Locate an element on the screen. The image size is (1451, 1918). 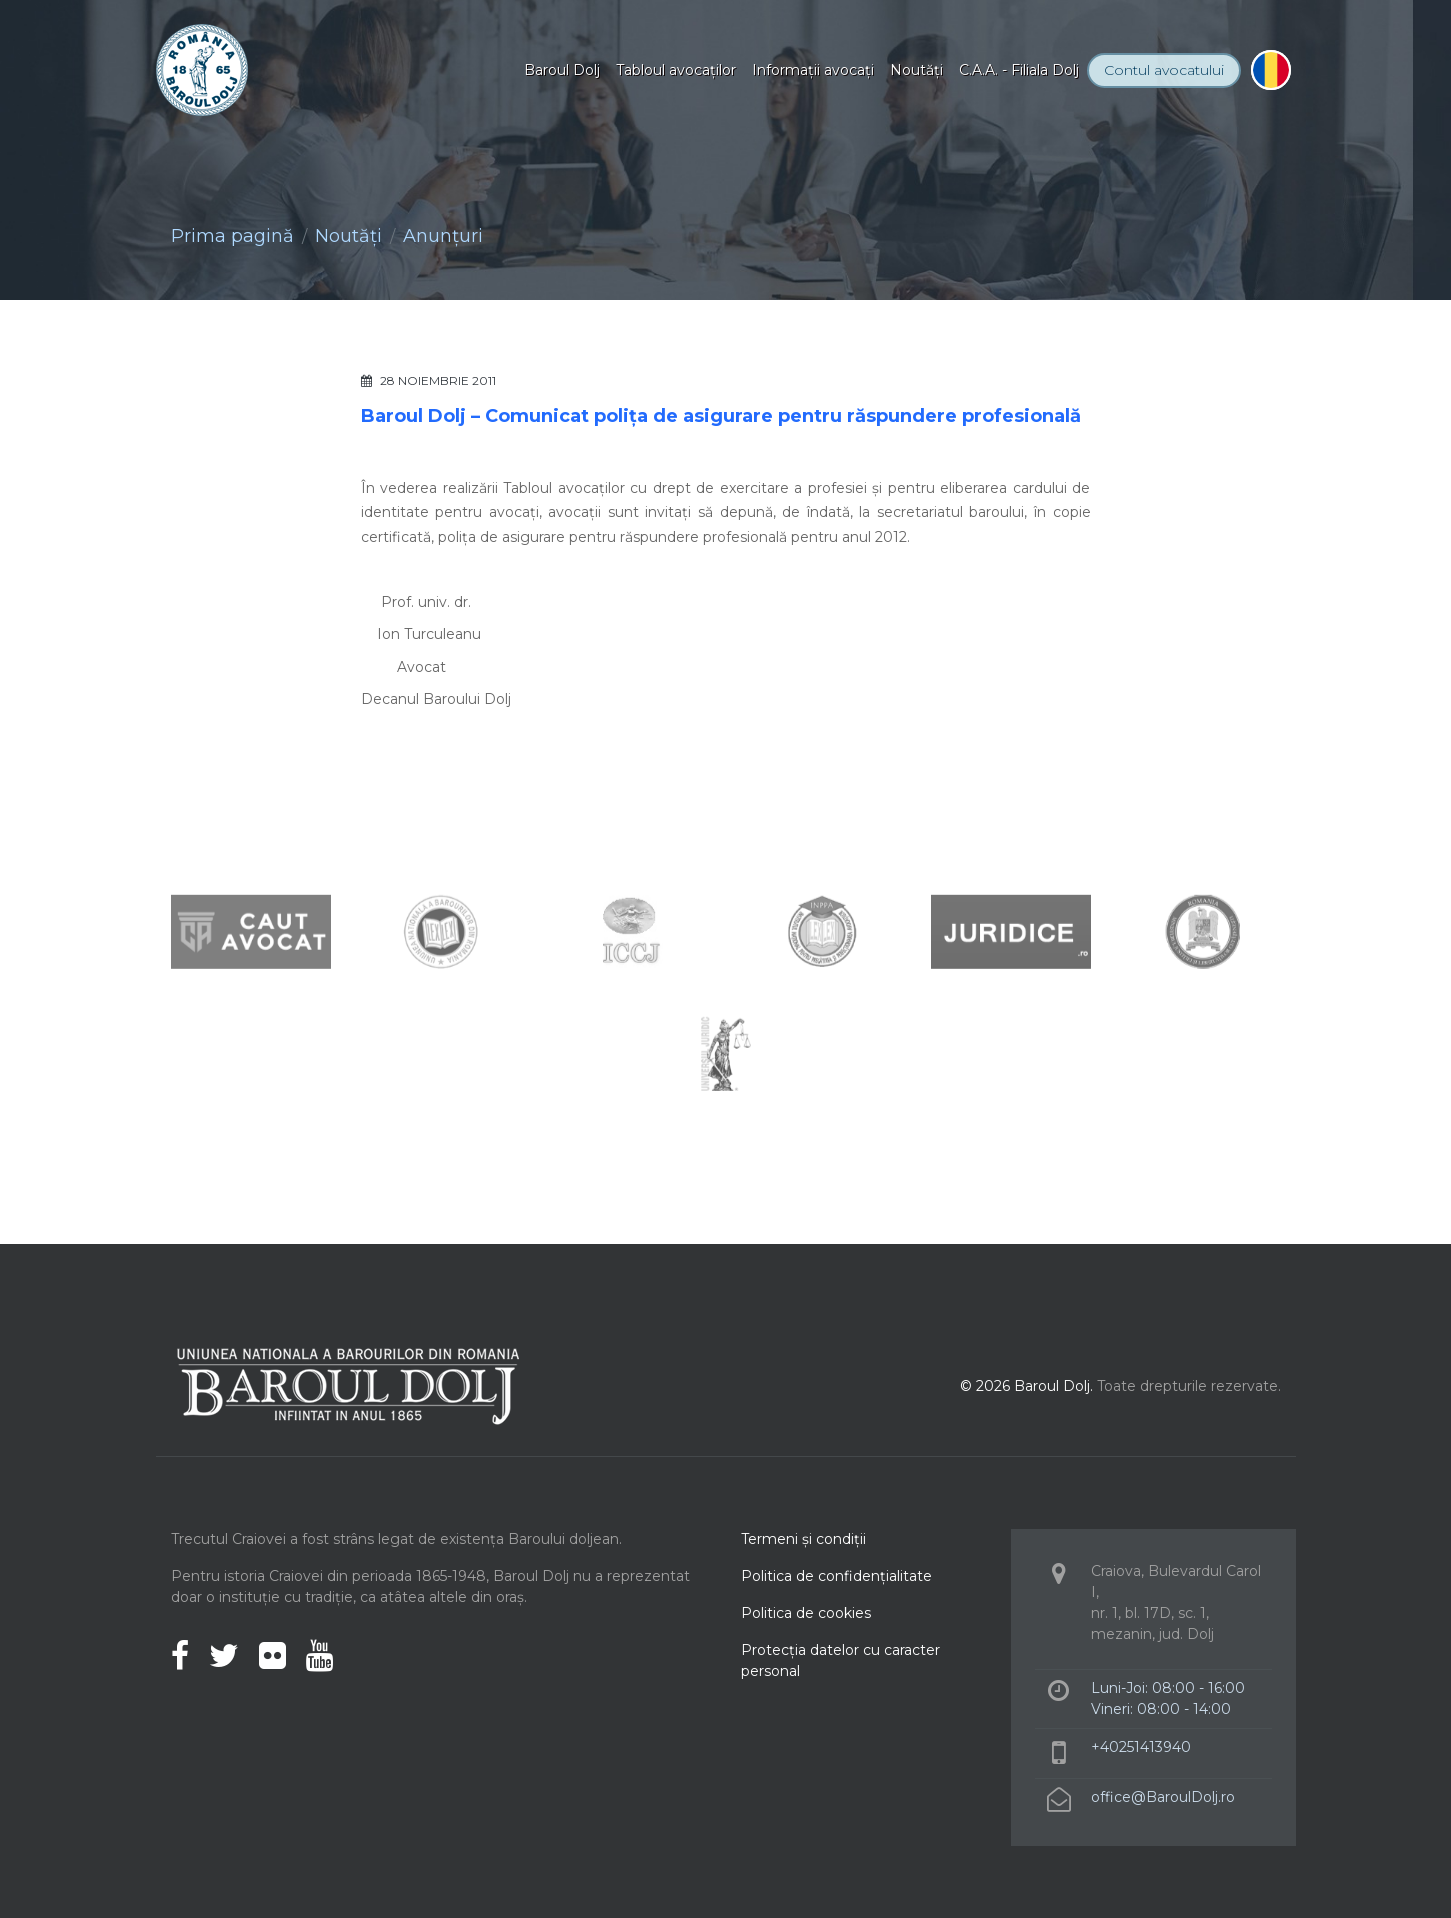
Politica de confidenţialitate is located at coordinates (836, 1576).